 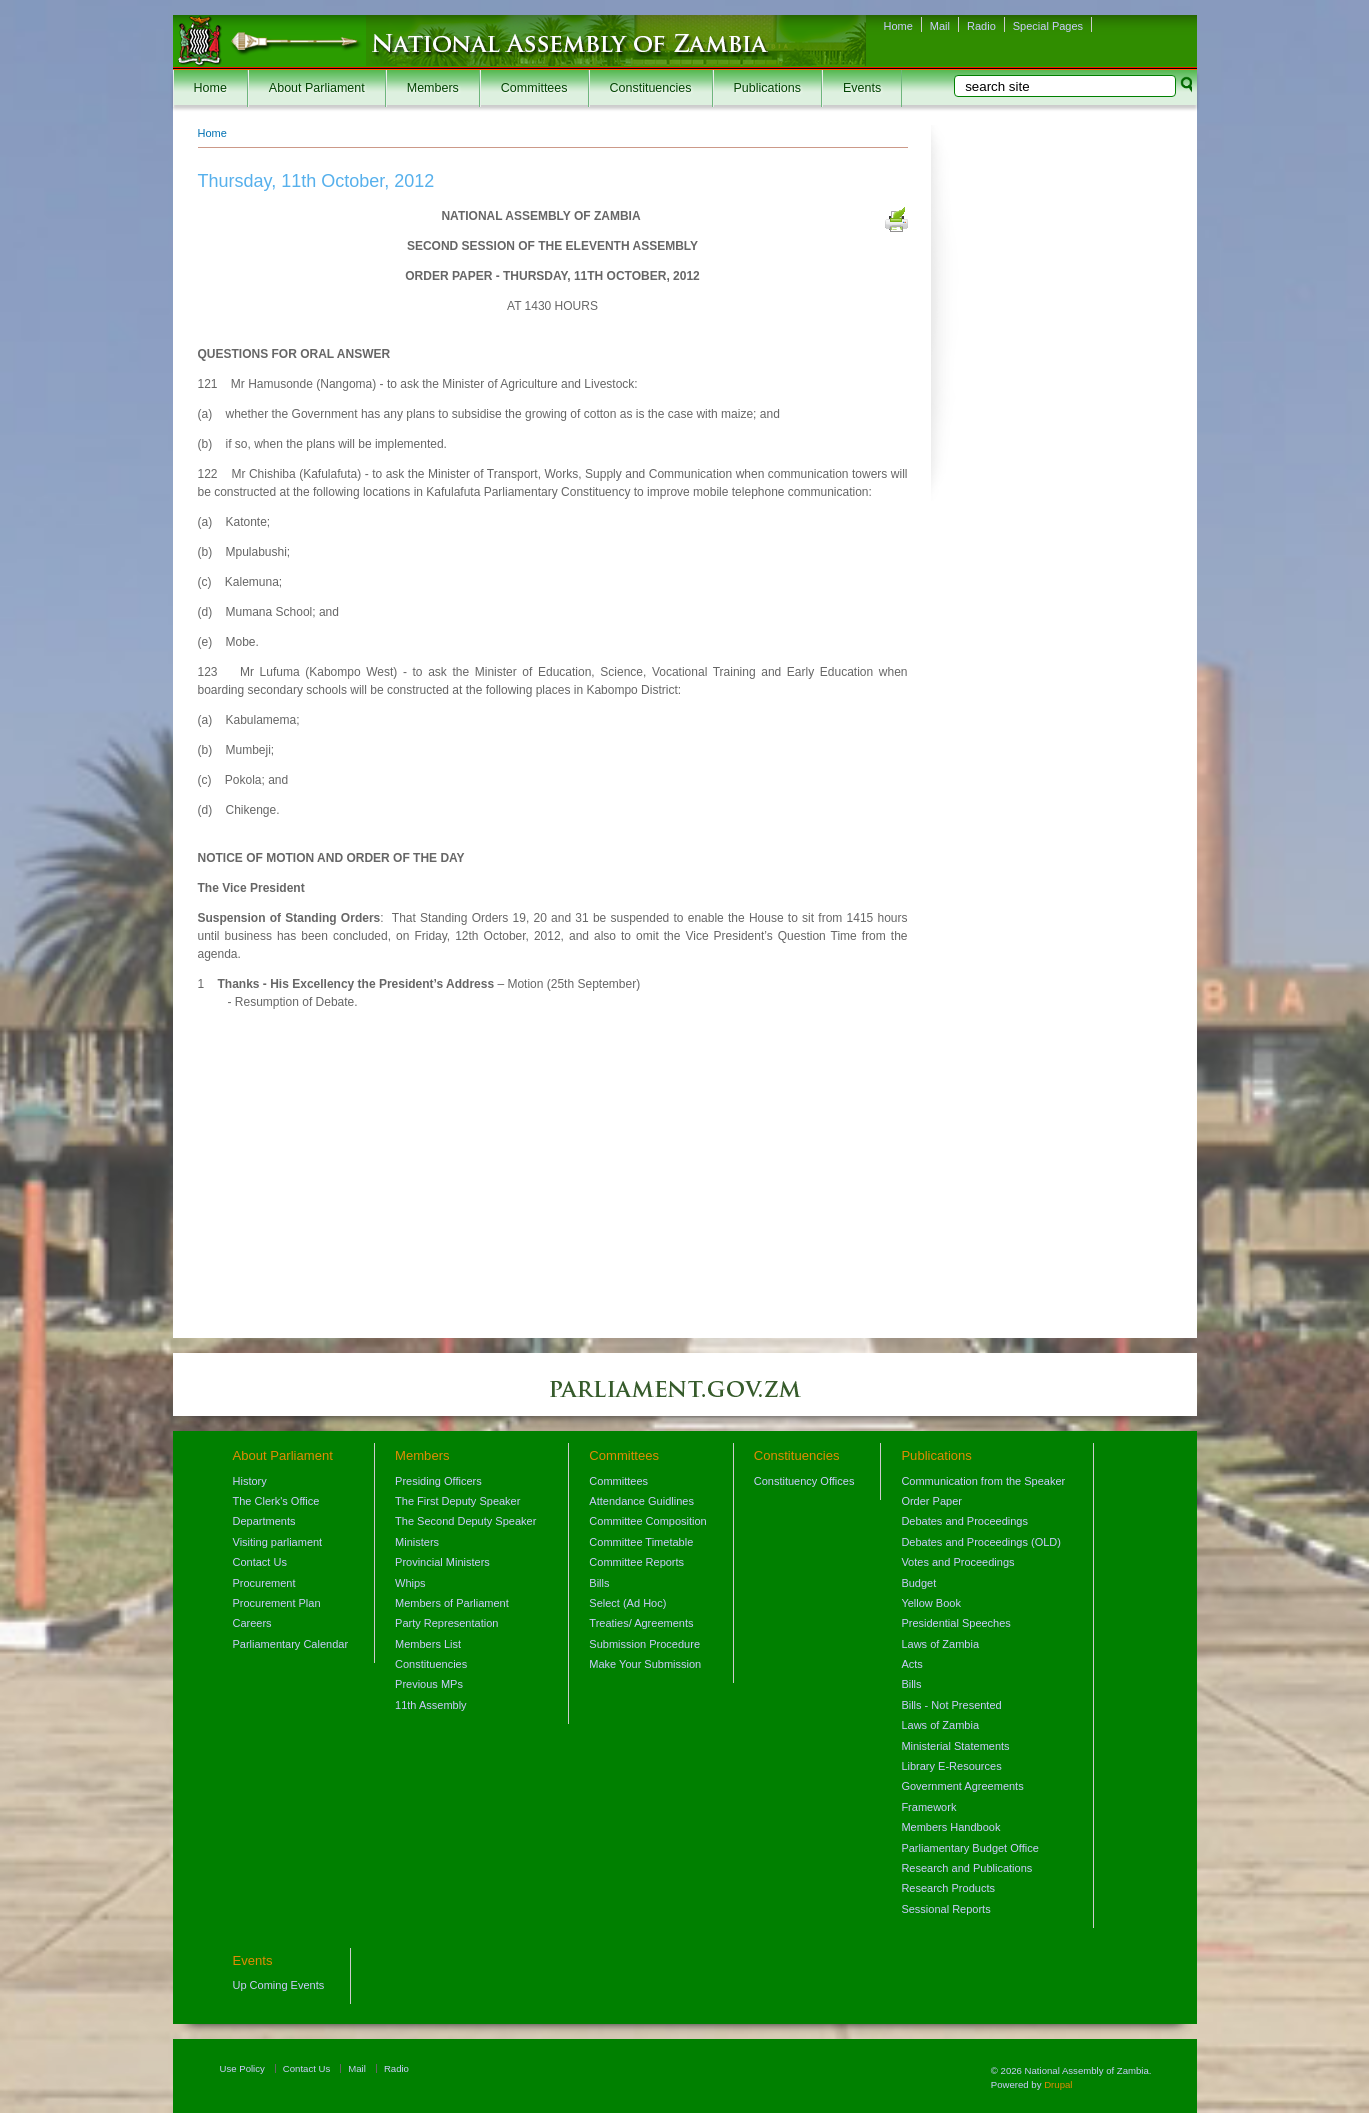 What do you see at coordinates (1058, 2084) in the screenshot?
I see `Drupal` at bounding box center [1058, 2084].